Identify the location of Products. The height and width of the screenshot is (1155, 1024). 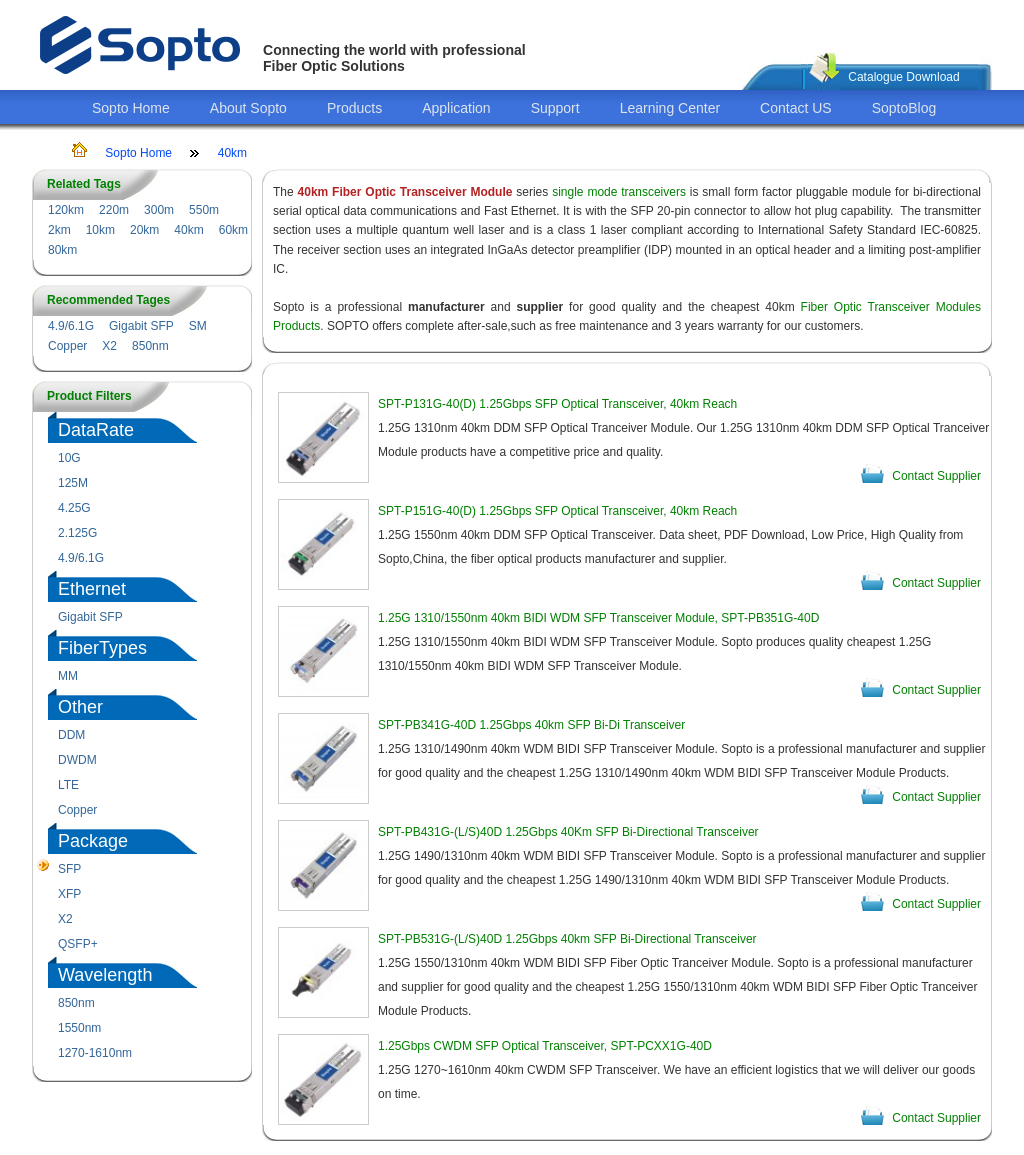
(354, 108).